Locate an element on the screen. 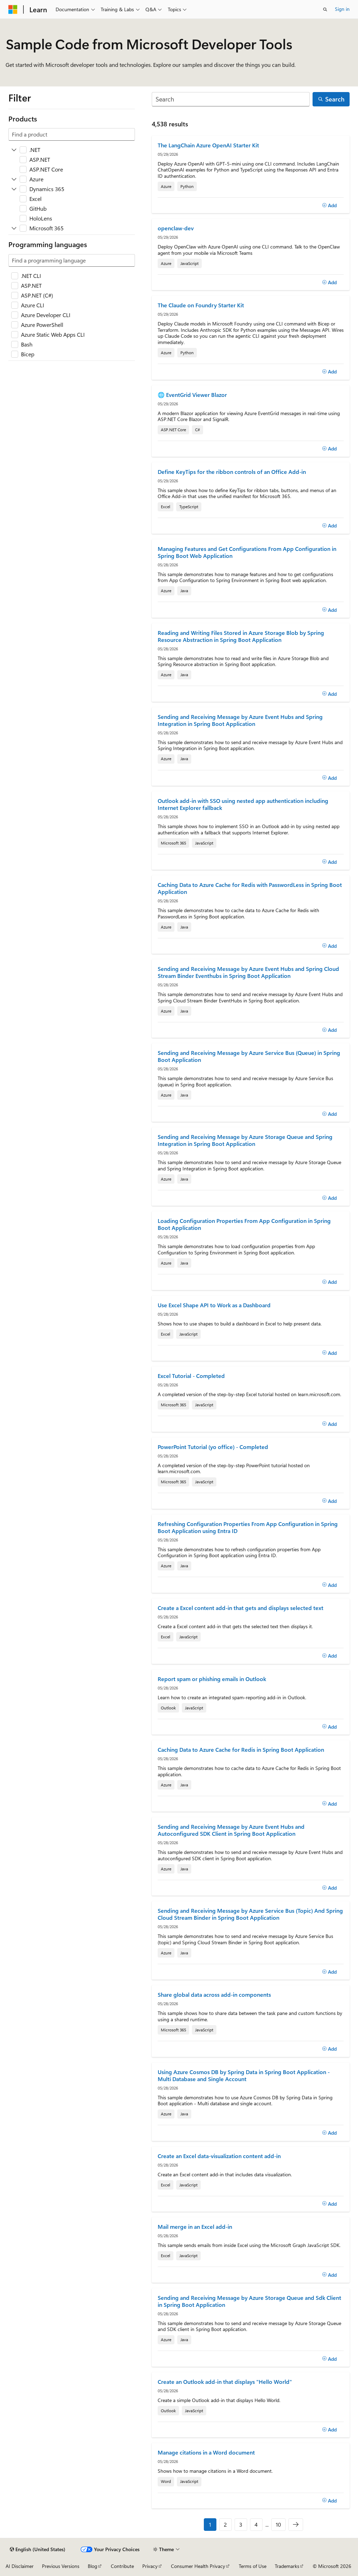 The height and width of the screenshot is (2576, 358). Manage citations in a Word document is located at coordinates (206, 2452).